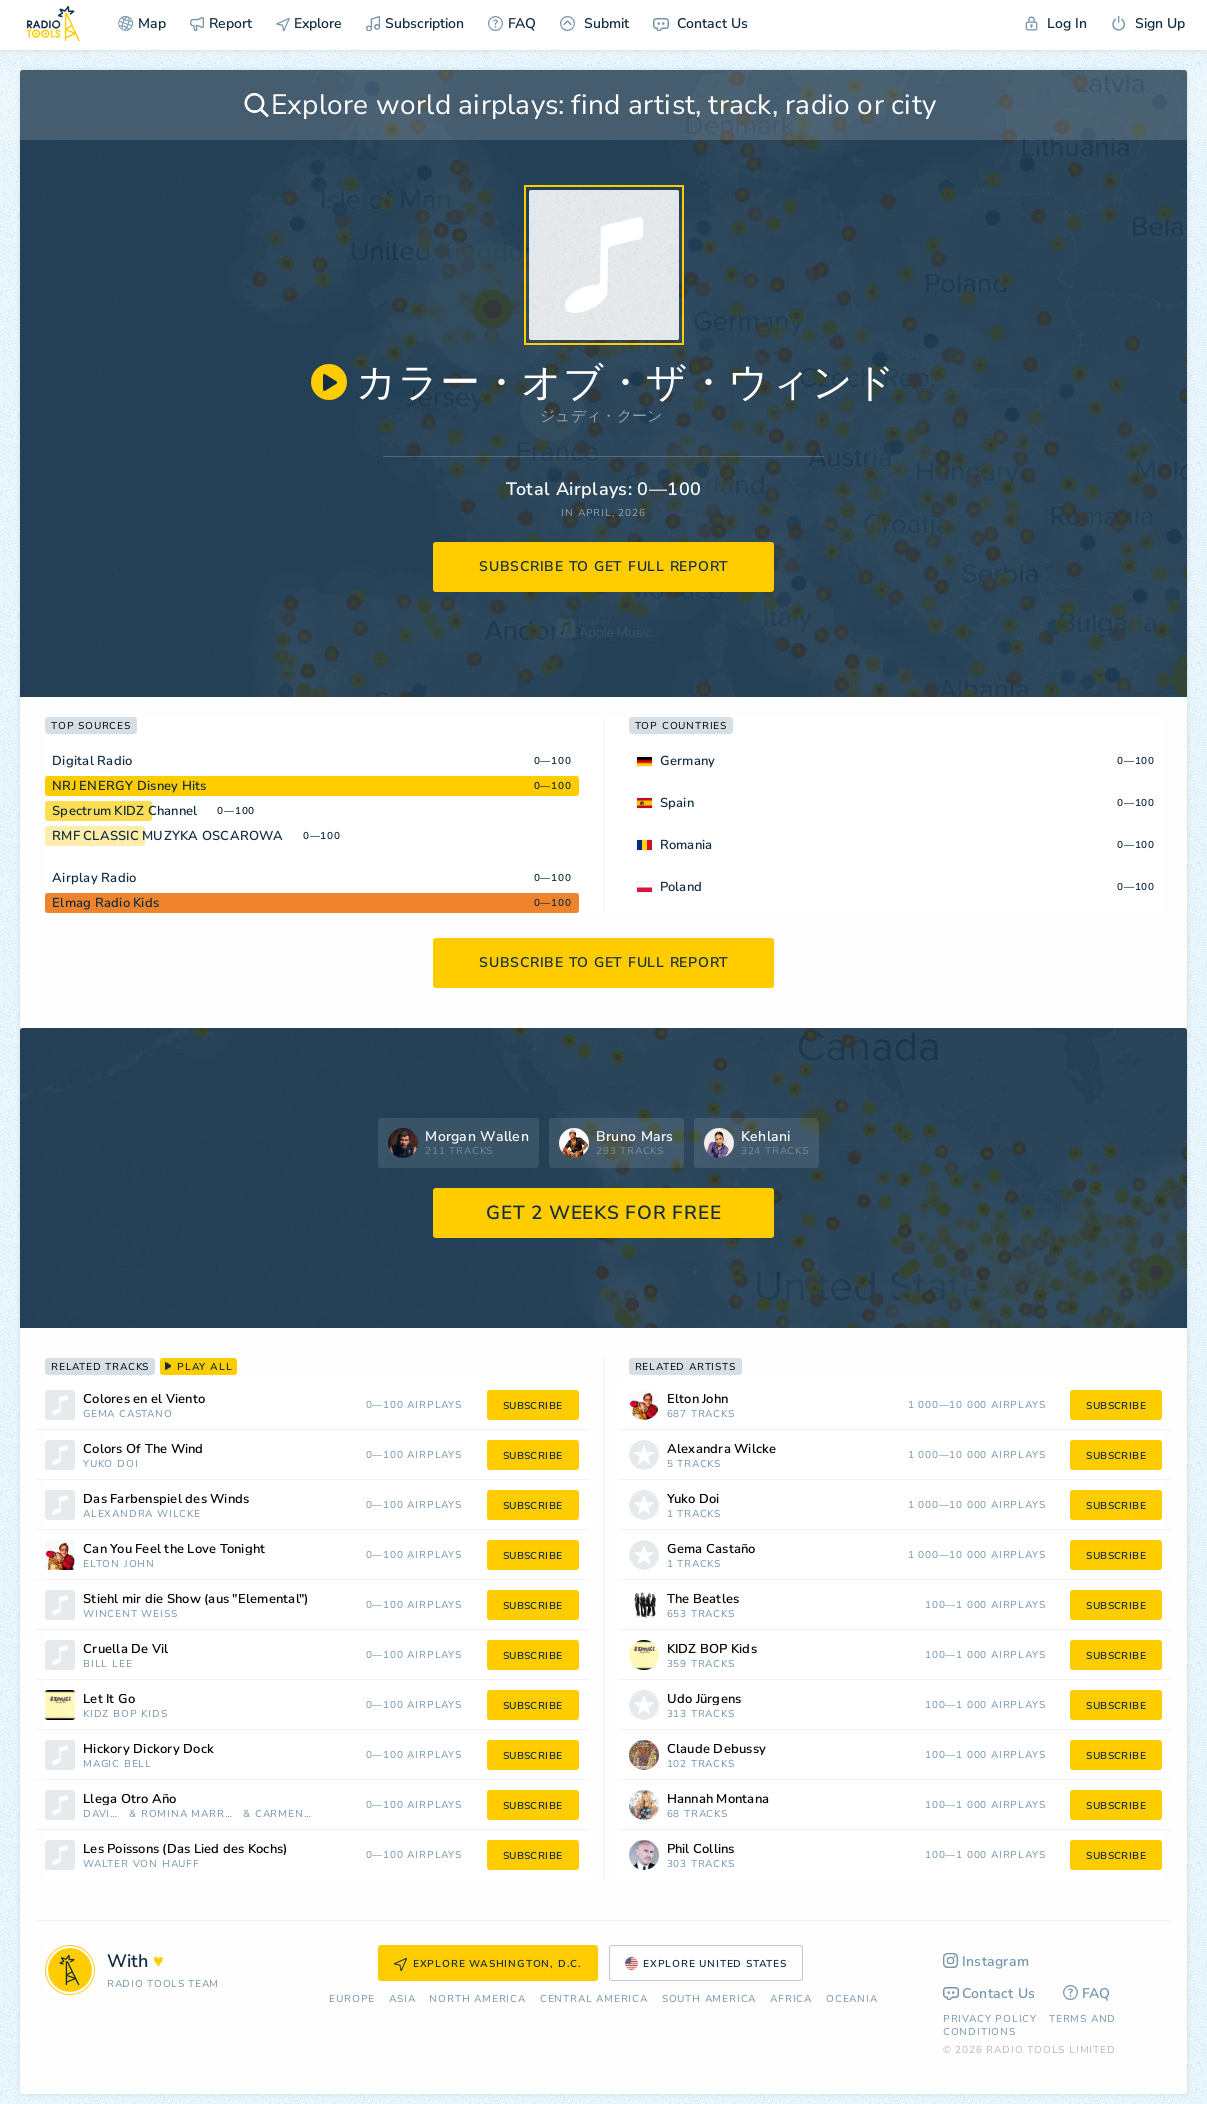 The width and height of the screenshot is (1207, 2104). What do you see at coordinates (104, 1814) in the screenshot?
I see `David Filio` at bounding box center [104, 1814].